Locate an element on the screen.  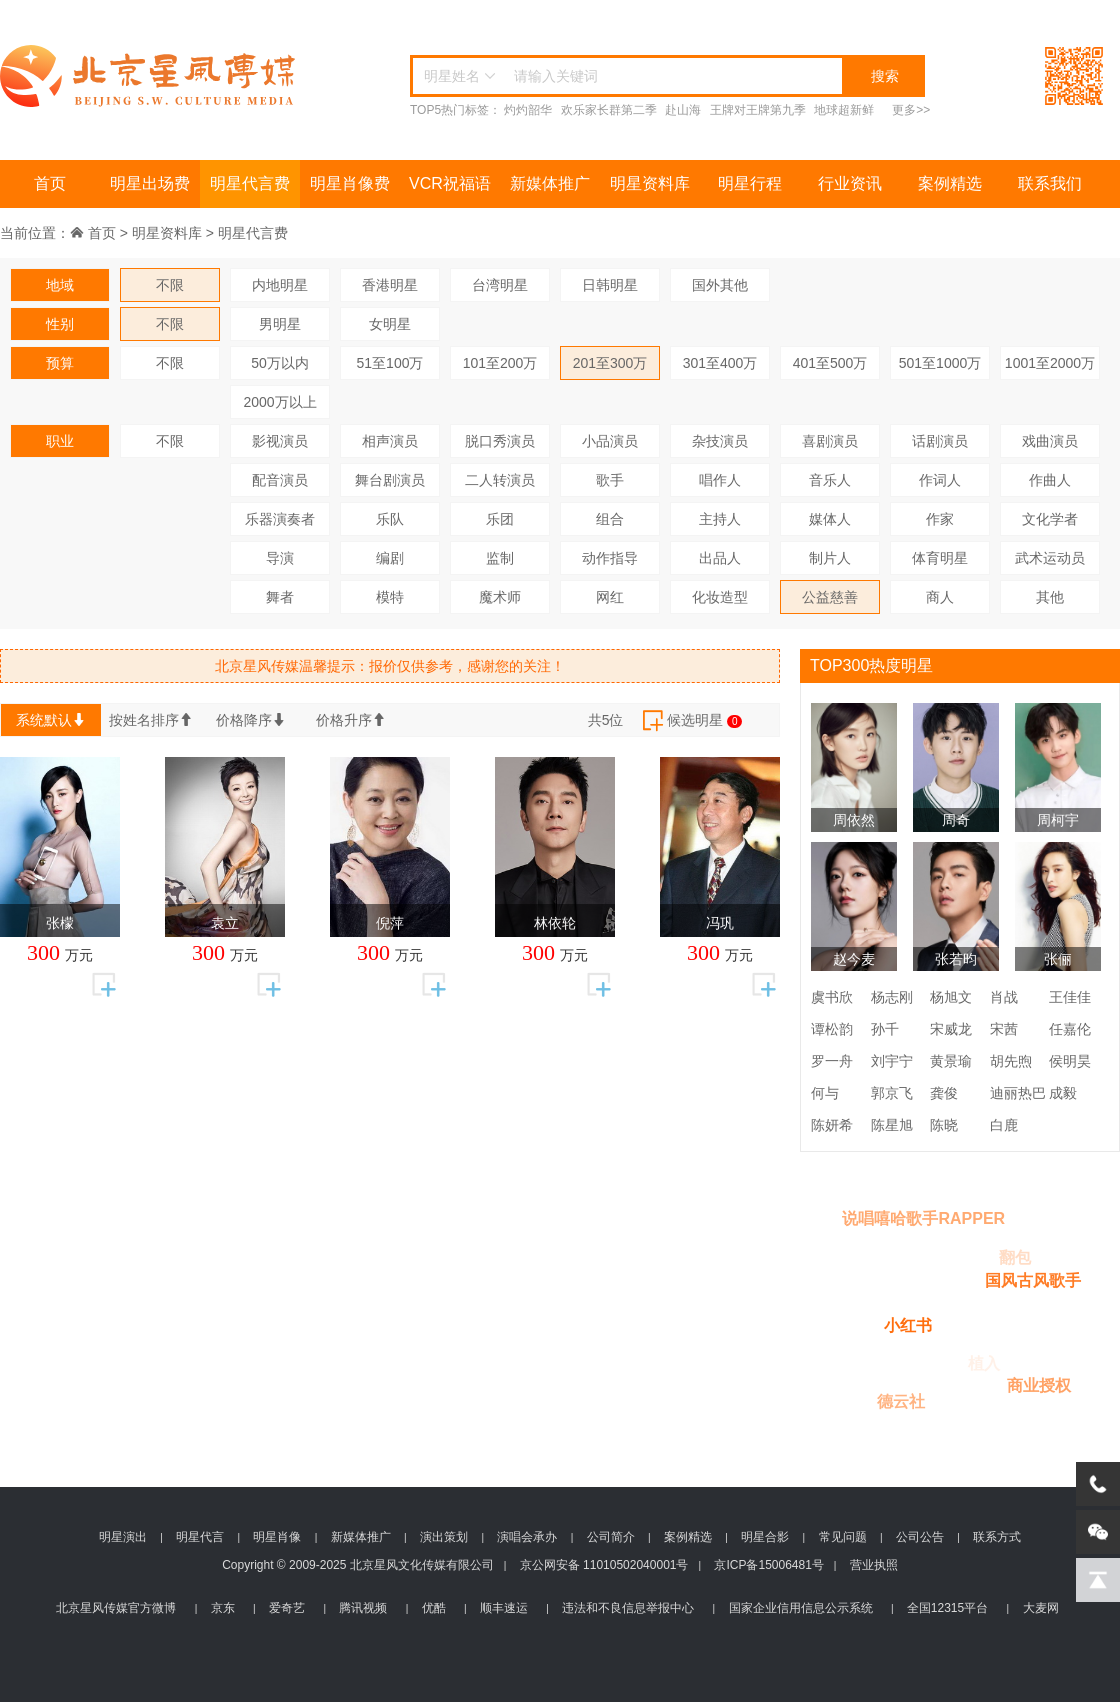
影视演员 is located at coordinates (280, 441).